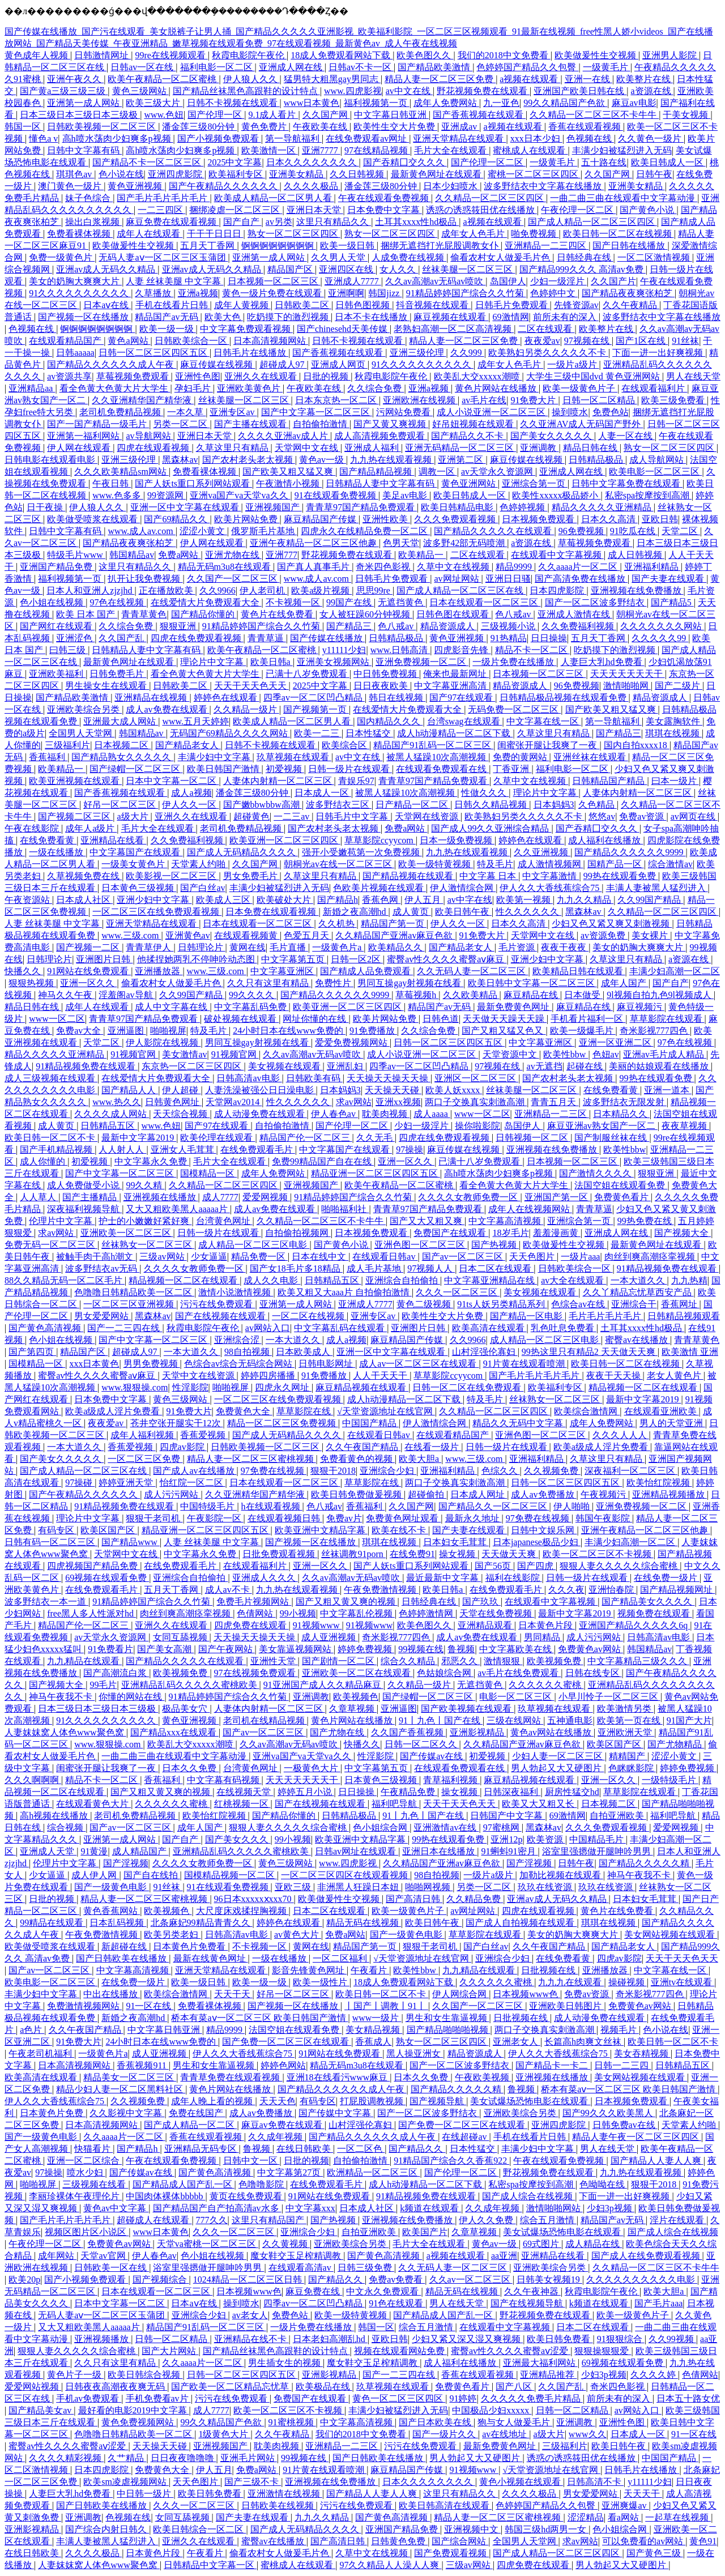  I want to click on 在线看一级片, so click(432, 1447).